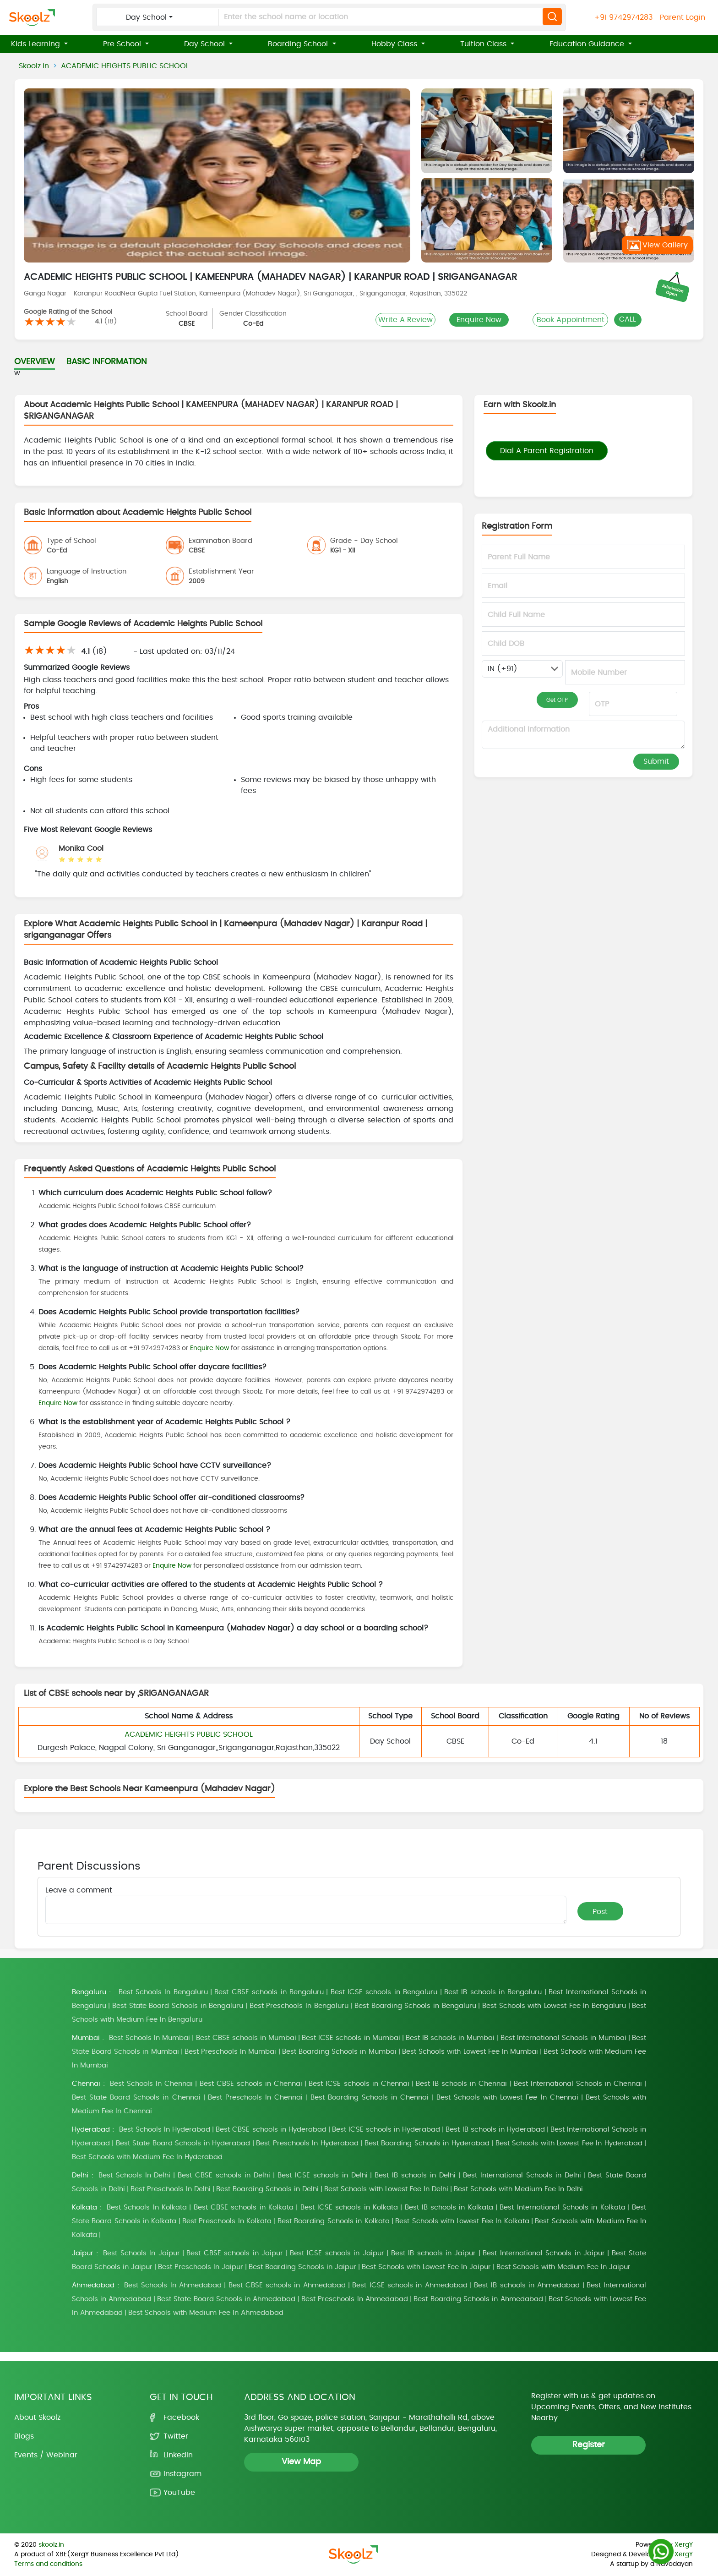  Describe the element at coordinates (182, 2474) in the screenshot. I see `Instagram` at that location.